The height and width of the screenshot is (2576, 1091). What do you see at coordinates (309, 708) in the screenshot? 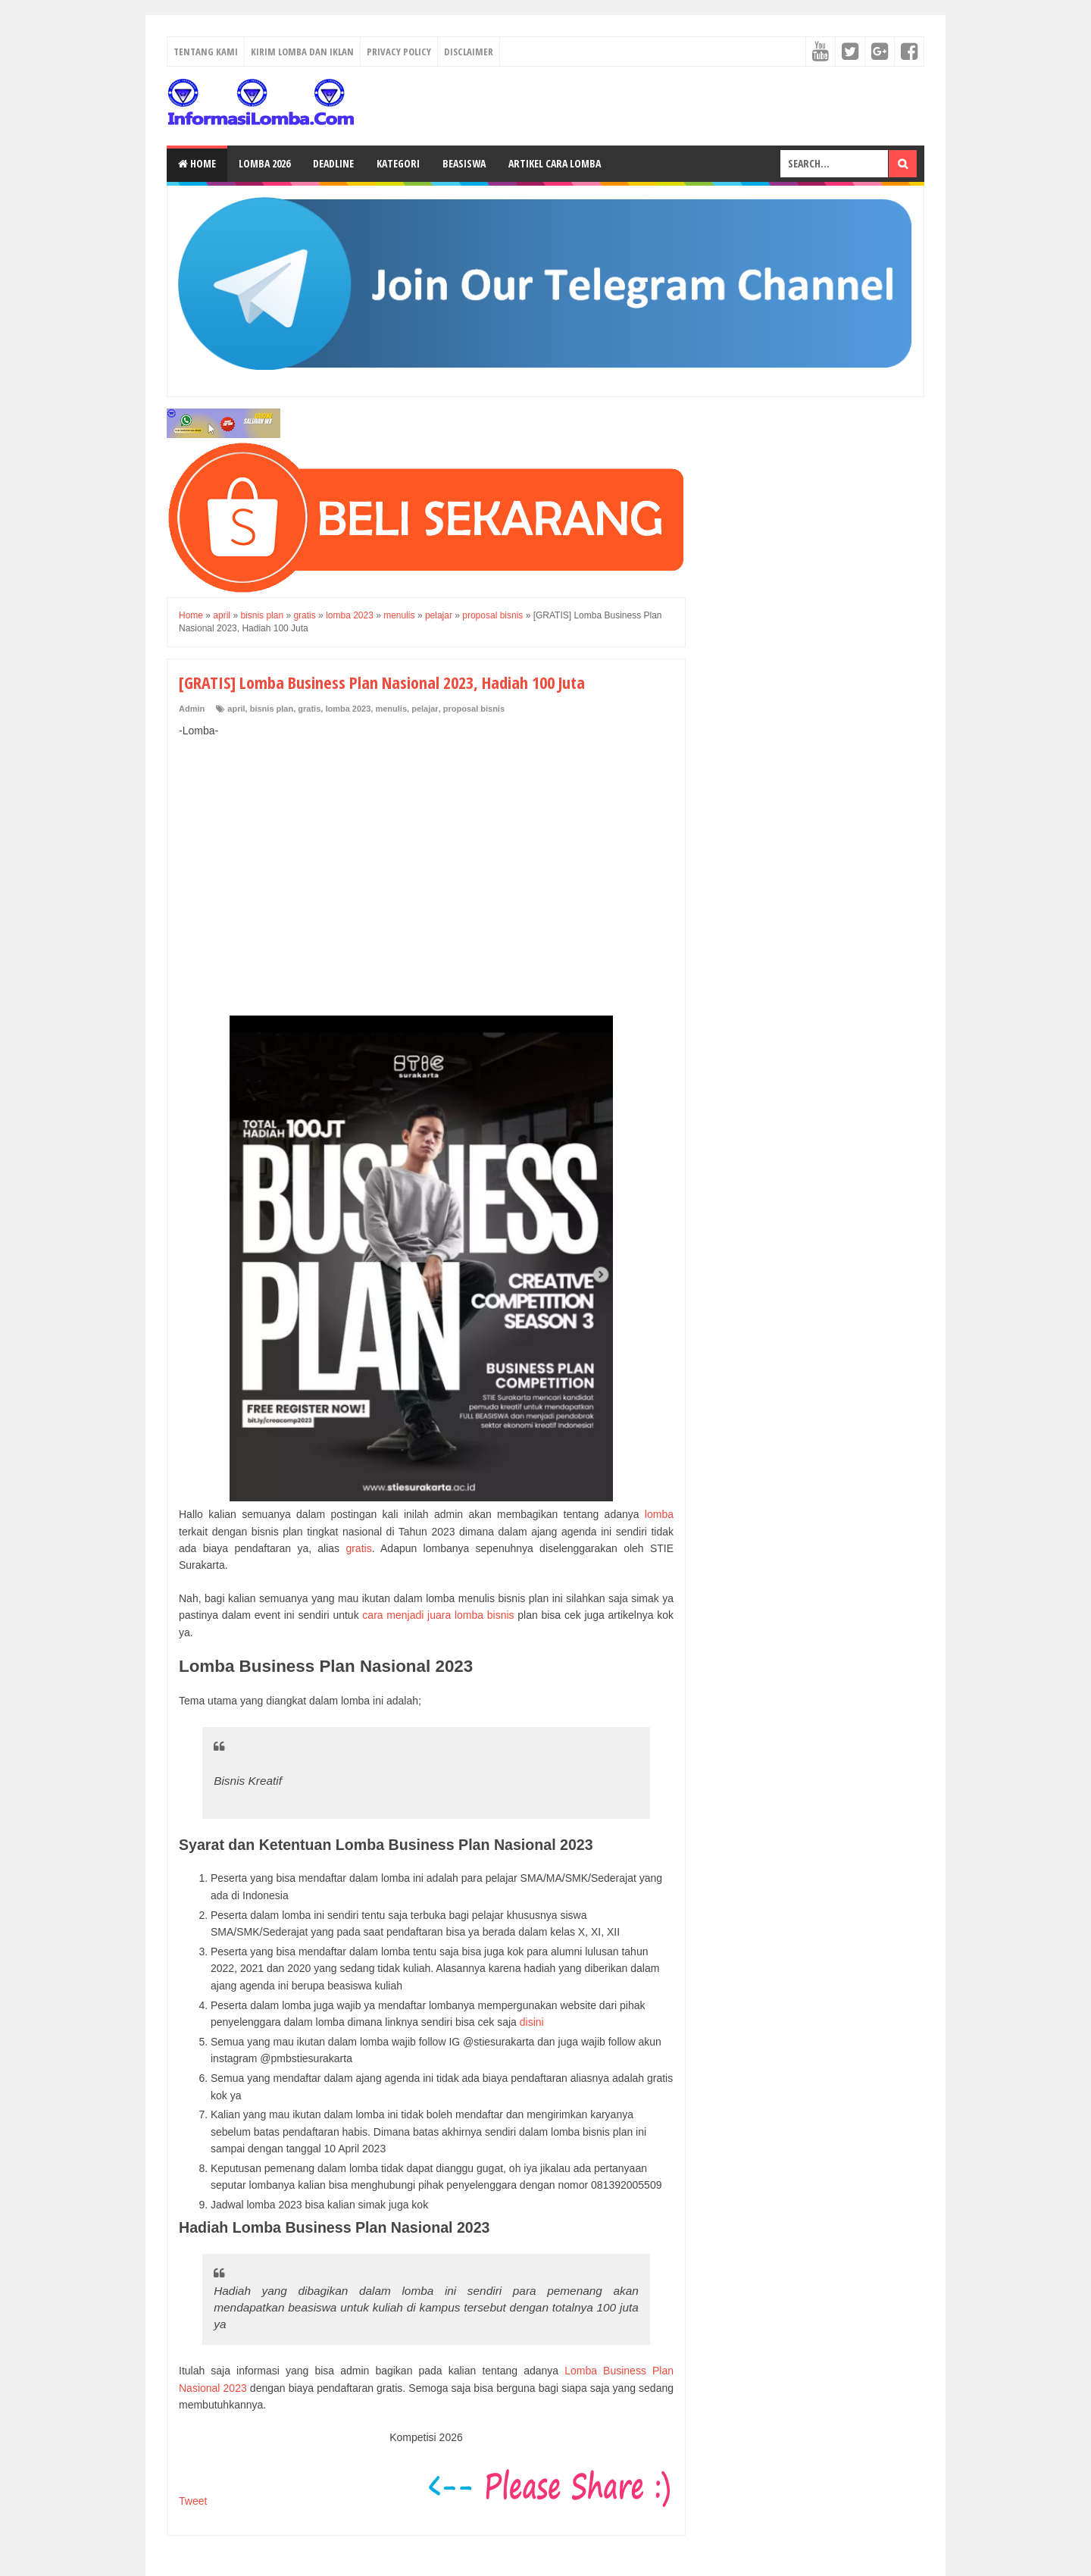
I see `gratis` at bounding box center [309, 708].